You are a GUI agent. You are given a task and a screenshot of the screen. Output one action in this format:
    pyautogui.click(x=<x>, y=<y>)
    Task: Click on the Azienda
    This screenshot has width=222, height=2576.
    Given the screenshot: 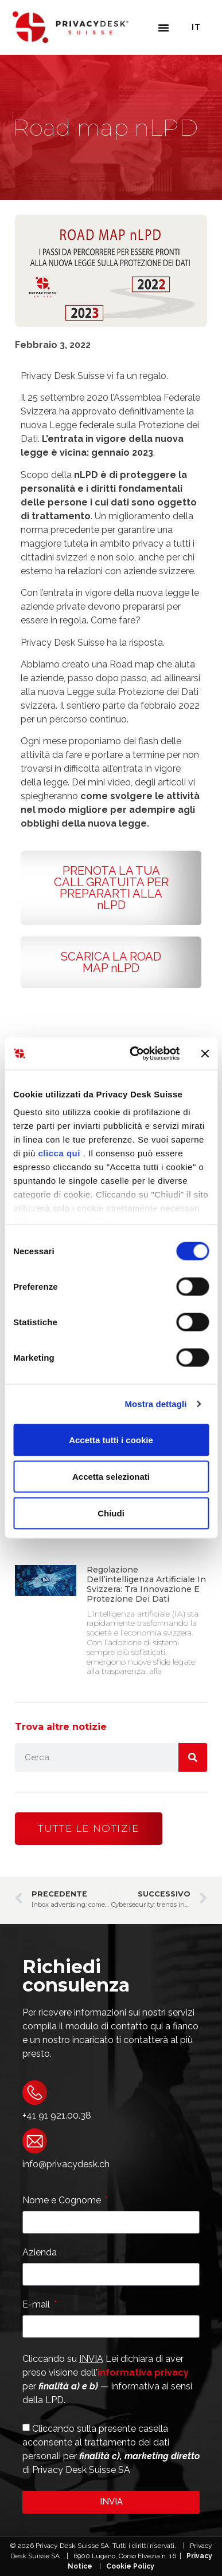 What is the action you would take?
    pyautogui.click(x=39, y=2253)
    